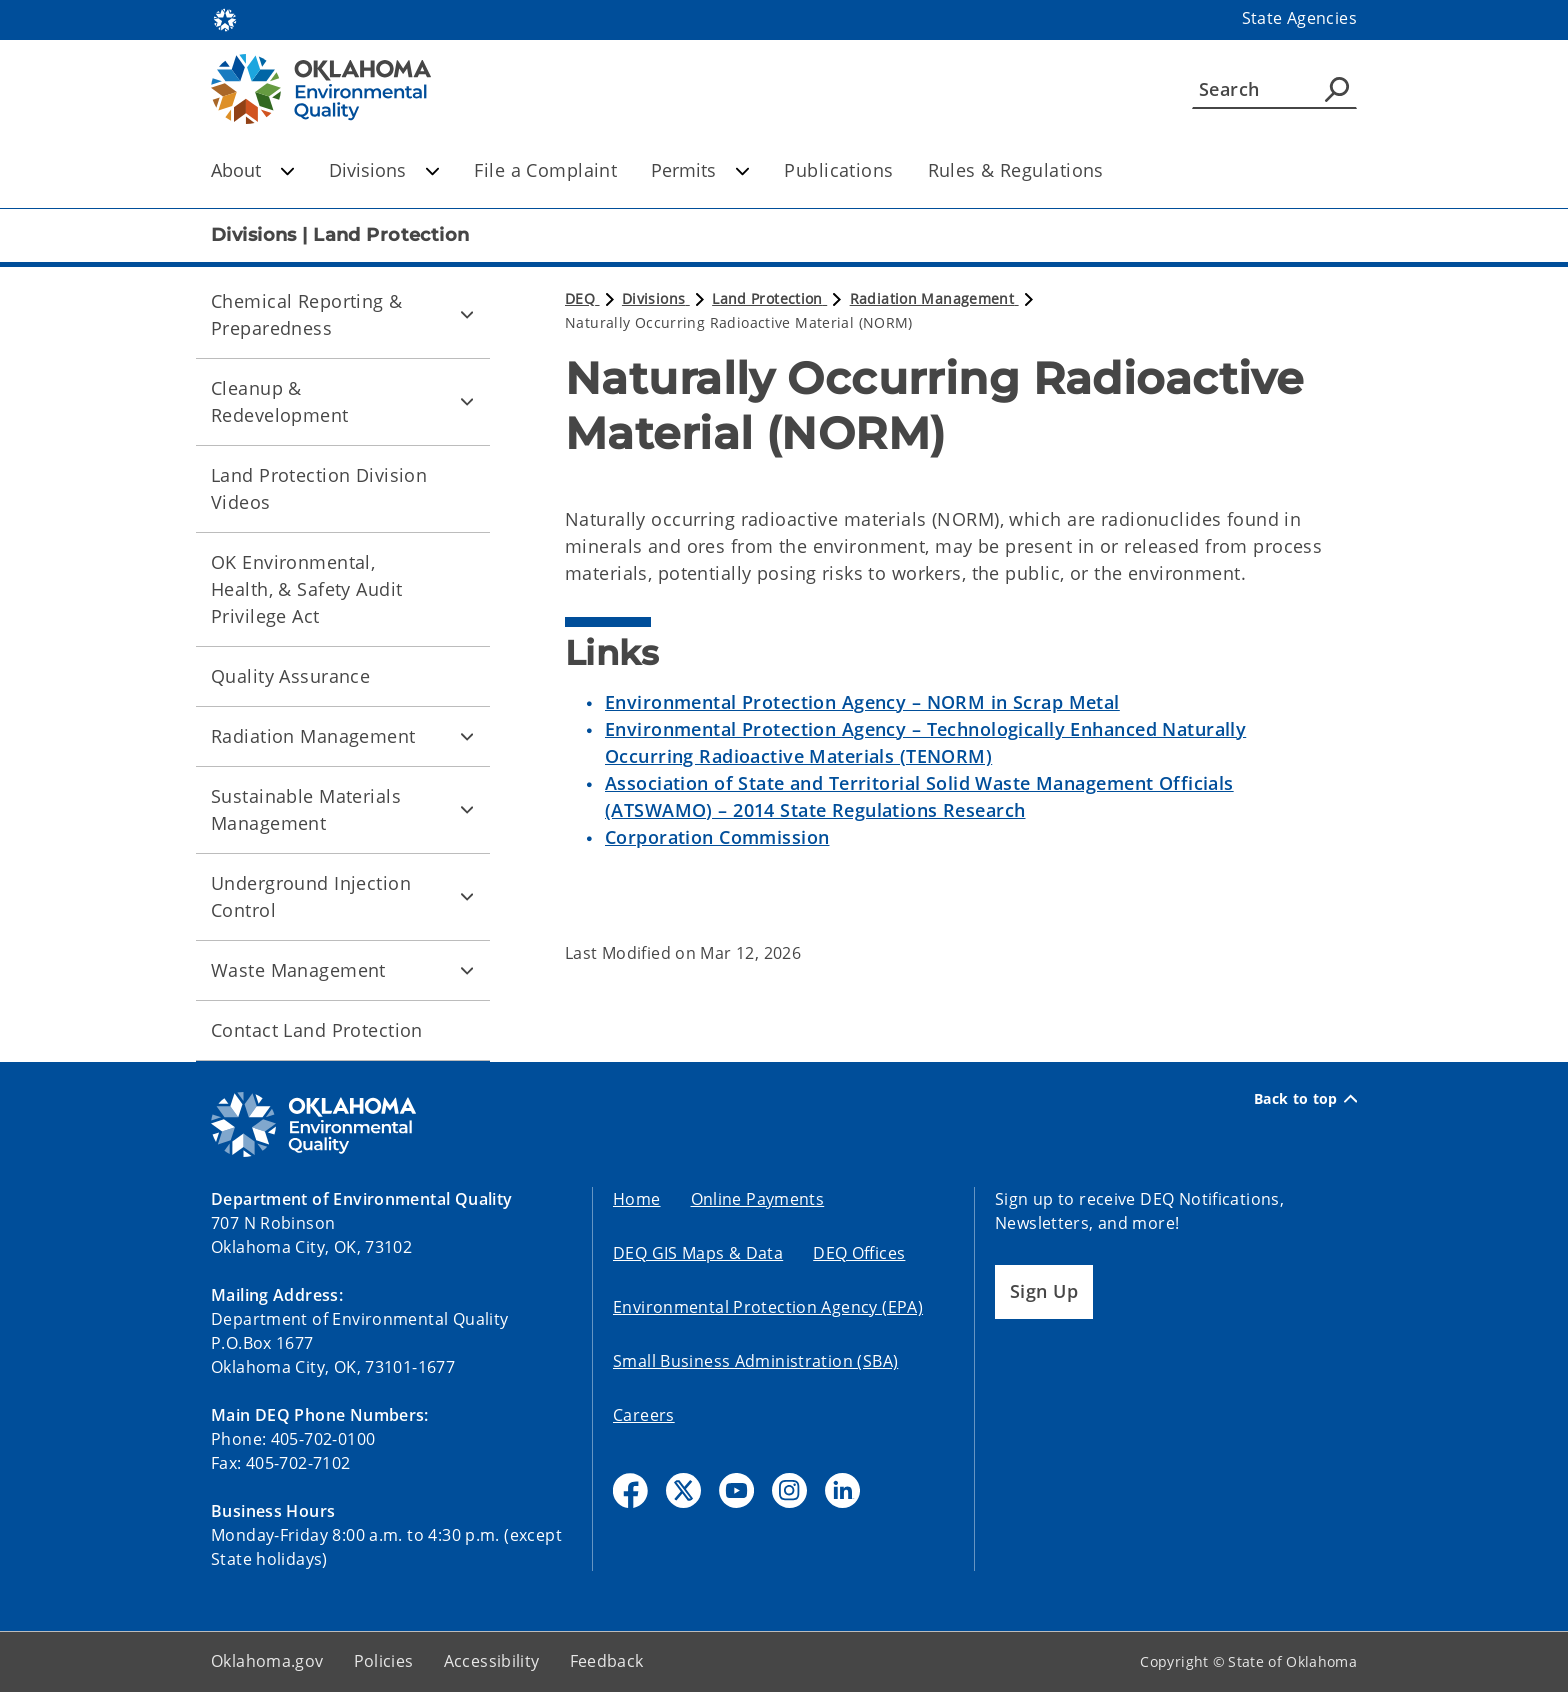 The height and width of the screenshot is (1692, 1568). I want to click on Waste Management, so click(298, 970).